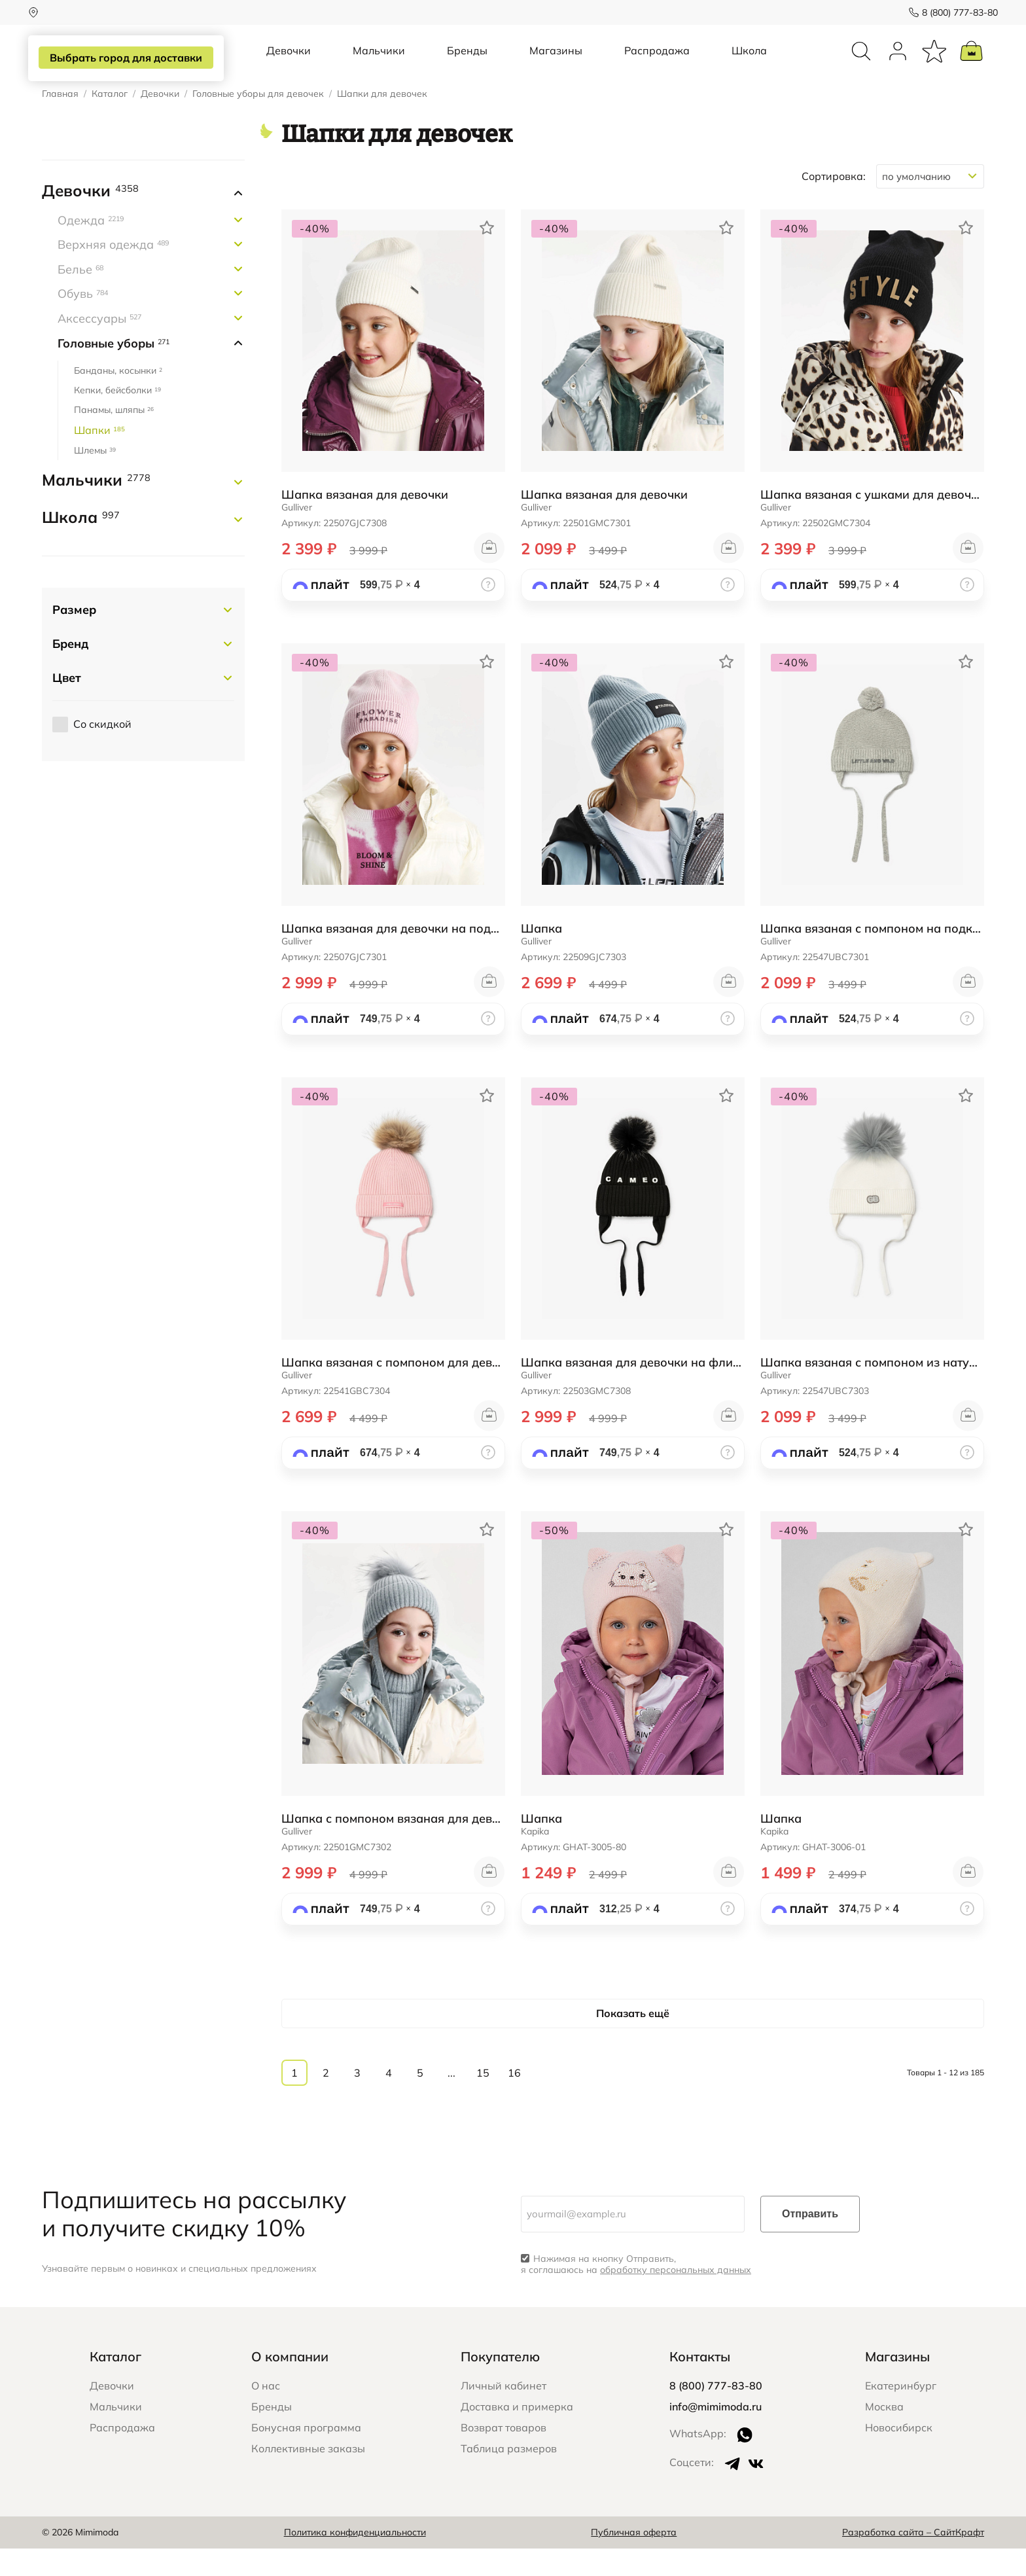 The image size is (1026, 2576). What do you see at coordinates (699, 2384) in the screenshot?
I see `Контакты` at bounding box center [699, 2384].